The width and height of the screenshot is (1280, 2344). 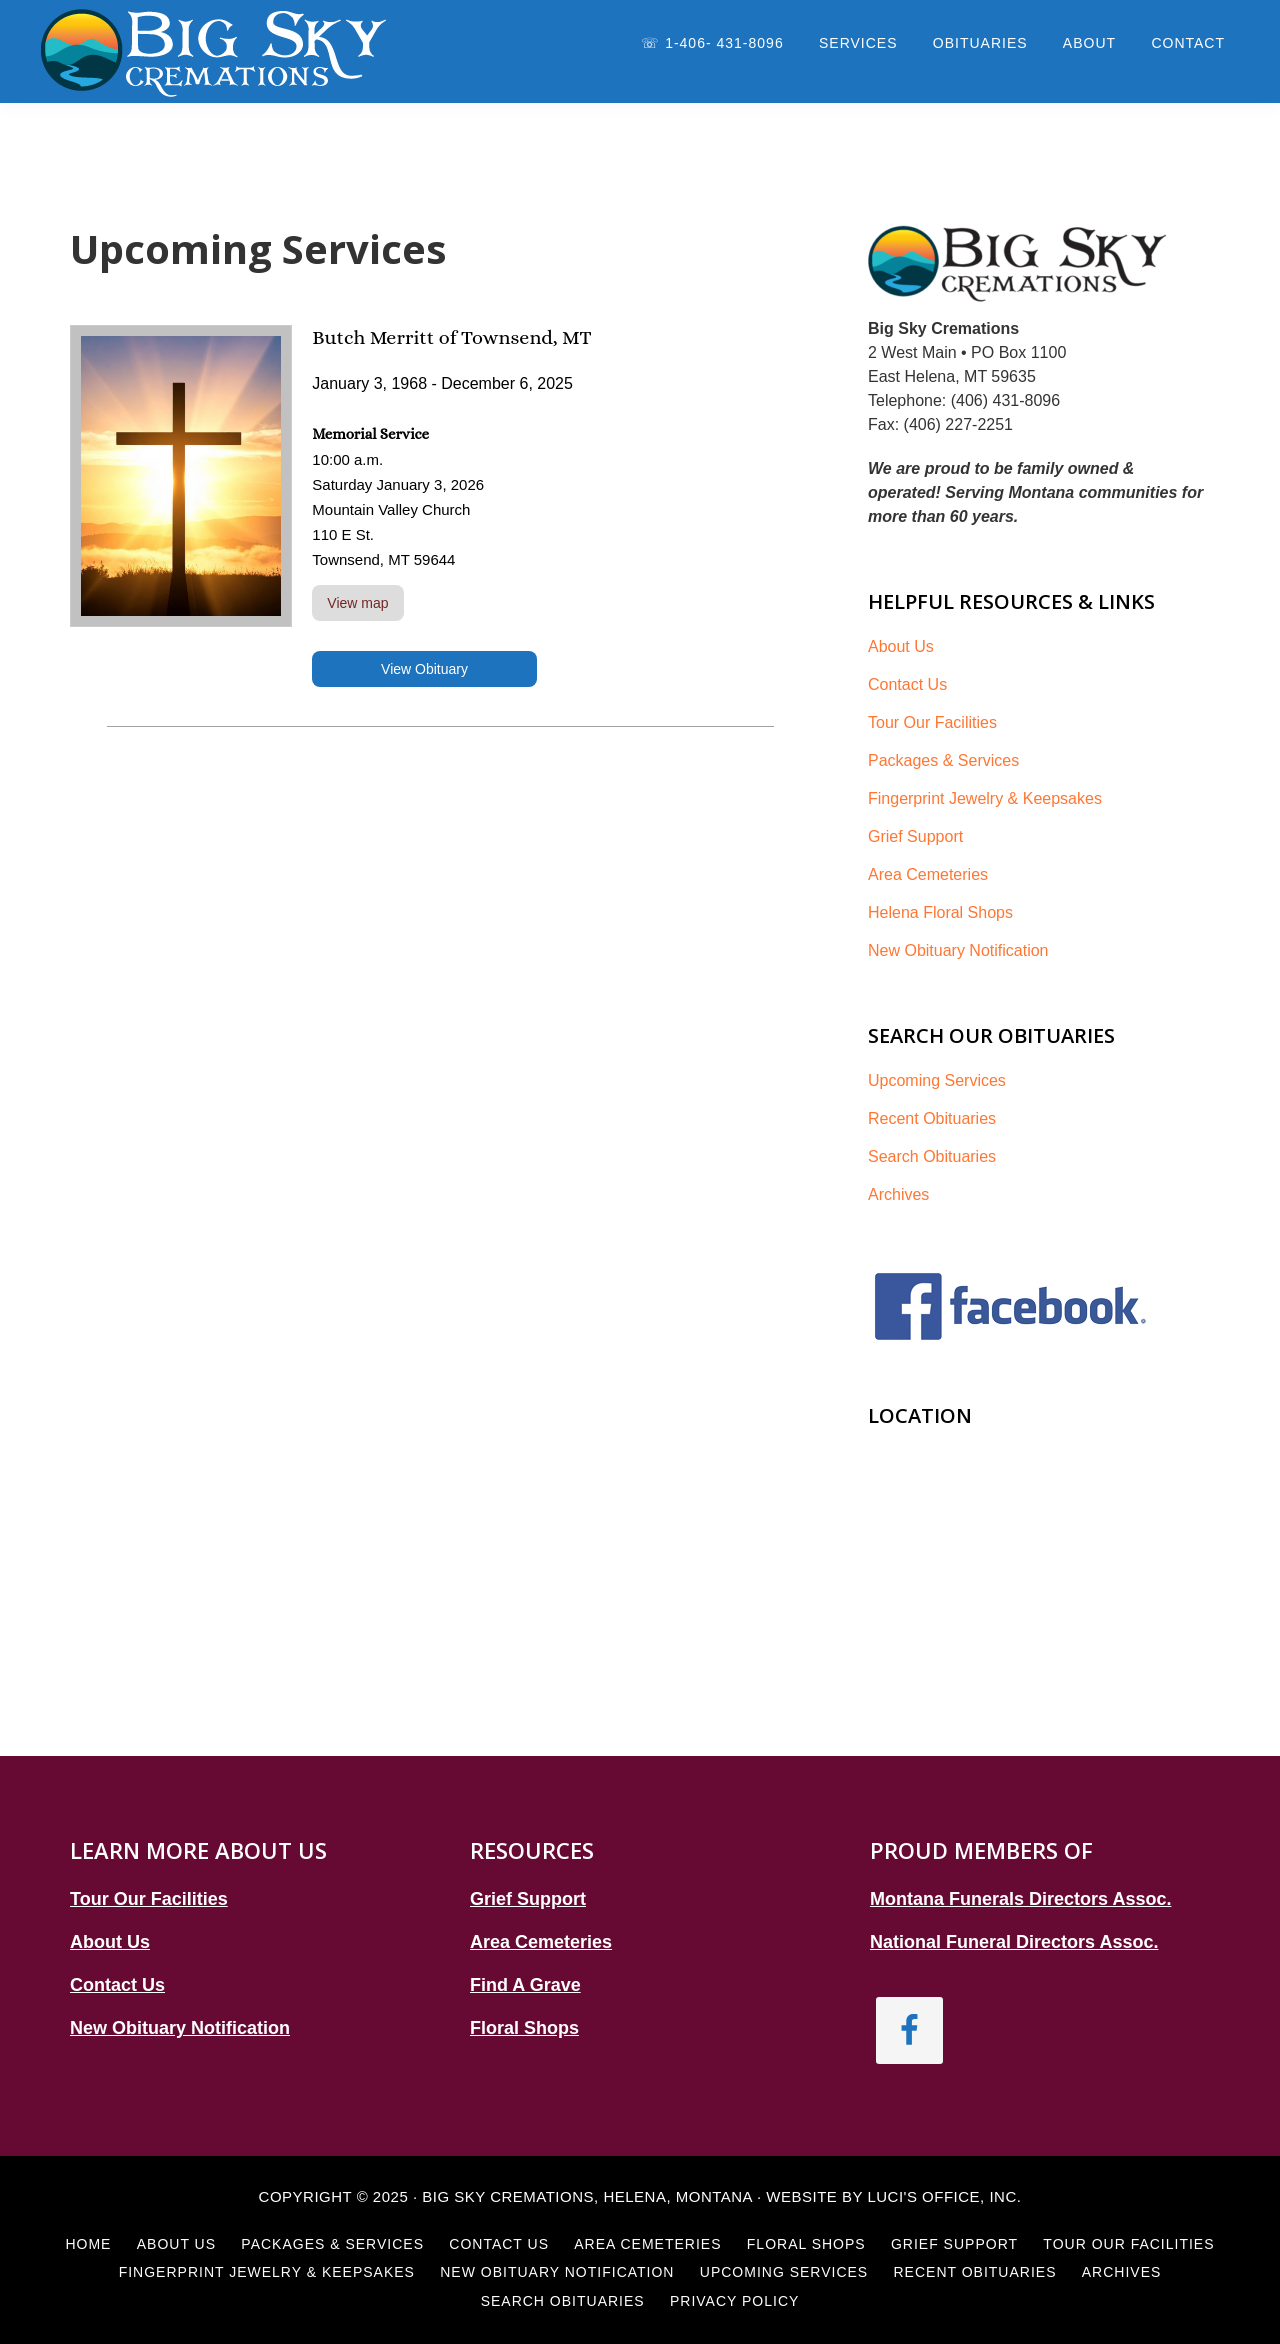 I want to click on National Funeral Directors Assoc., so click(x=1014, y=1942).